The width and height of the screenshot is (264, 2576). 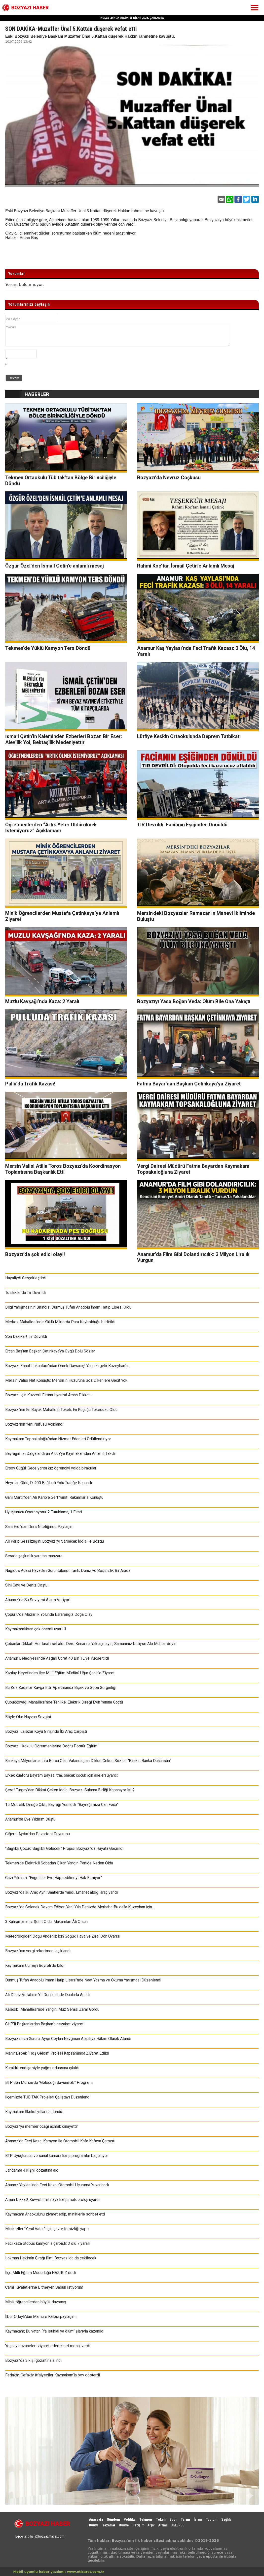 What do you see at coordinates (51, 1746) in the screenshot?
I see `Bozyazı İlkokulu Öğretmenlerine Doğru Postür Eğitimi` at bounding box center [51, 1746].